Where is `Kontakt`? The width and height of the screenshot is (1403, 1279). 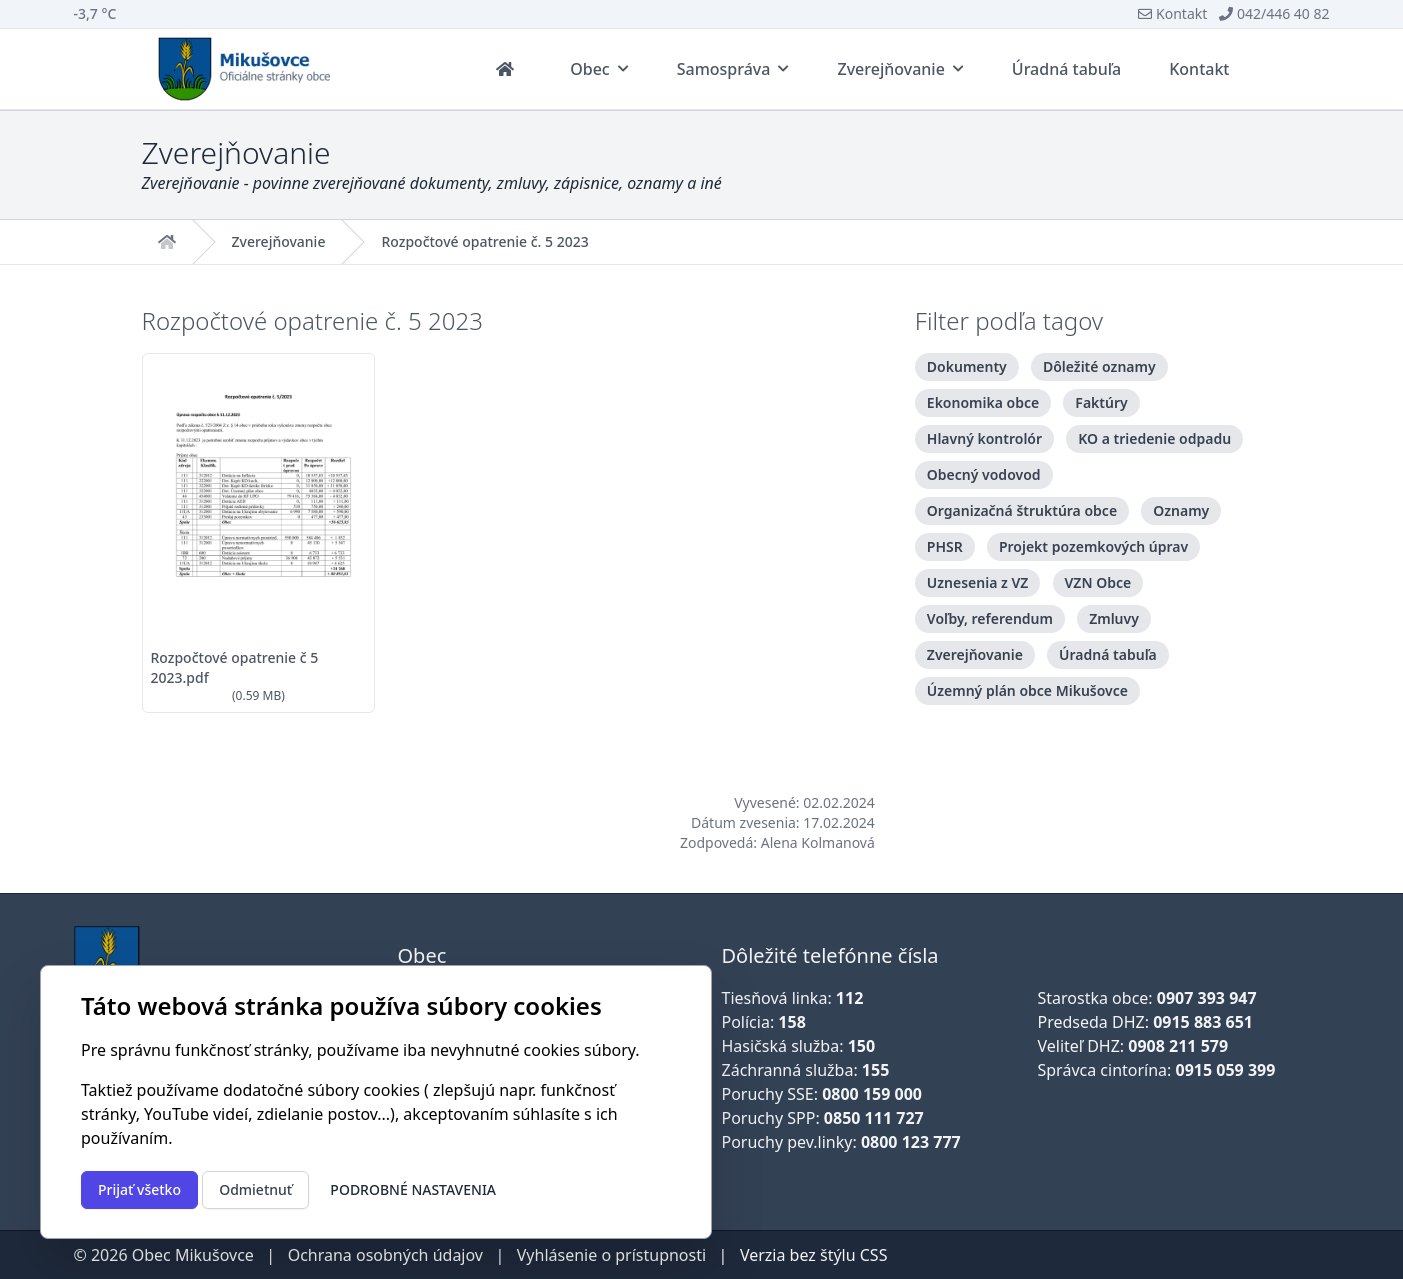 Kontakt is located at coordinates (1172, 13).